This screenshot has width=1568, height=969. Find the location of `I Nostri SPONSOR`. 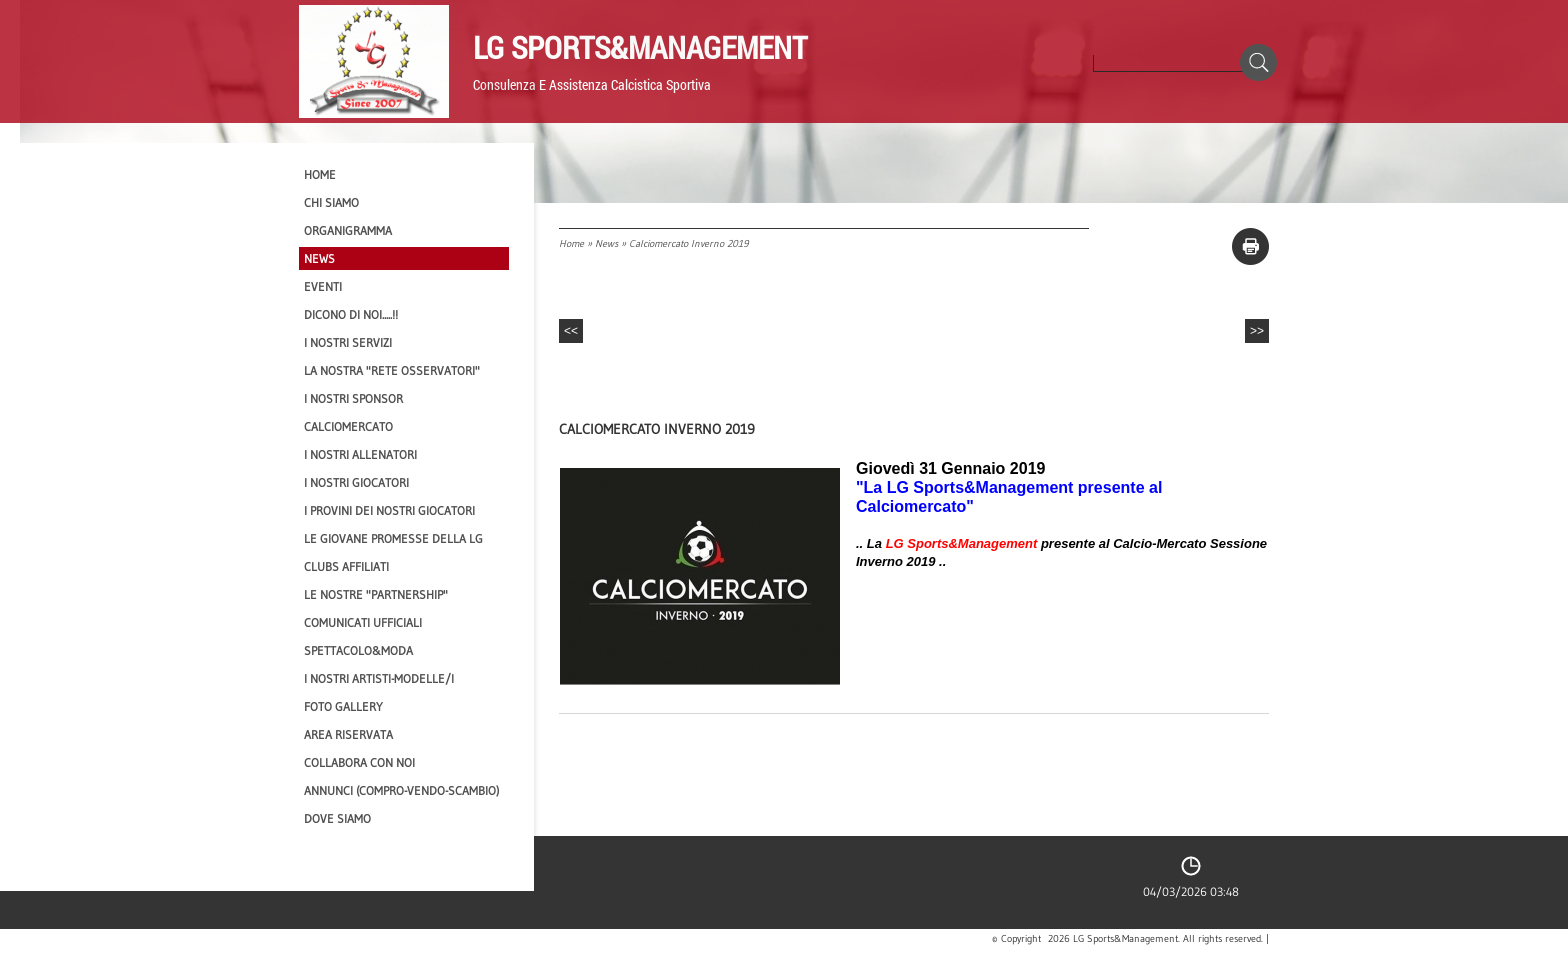

I Nostri SPONSOR is located at coordinates (353, 398).